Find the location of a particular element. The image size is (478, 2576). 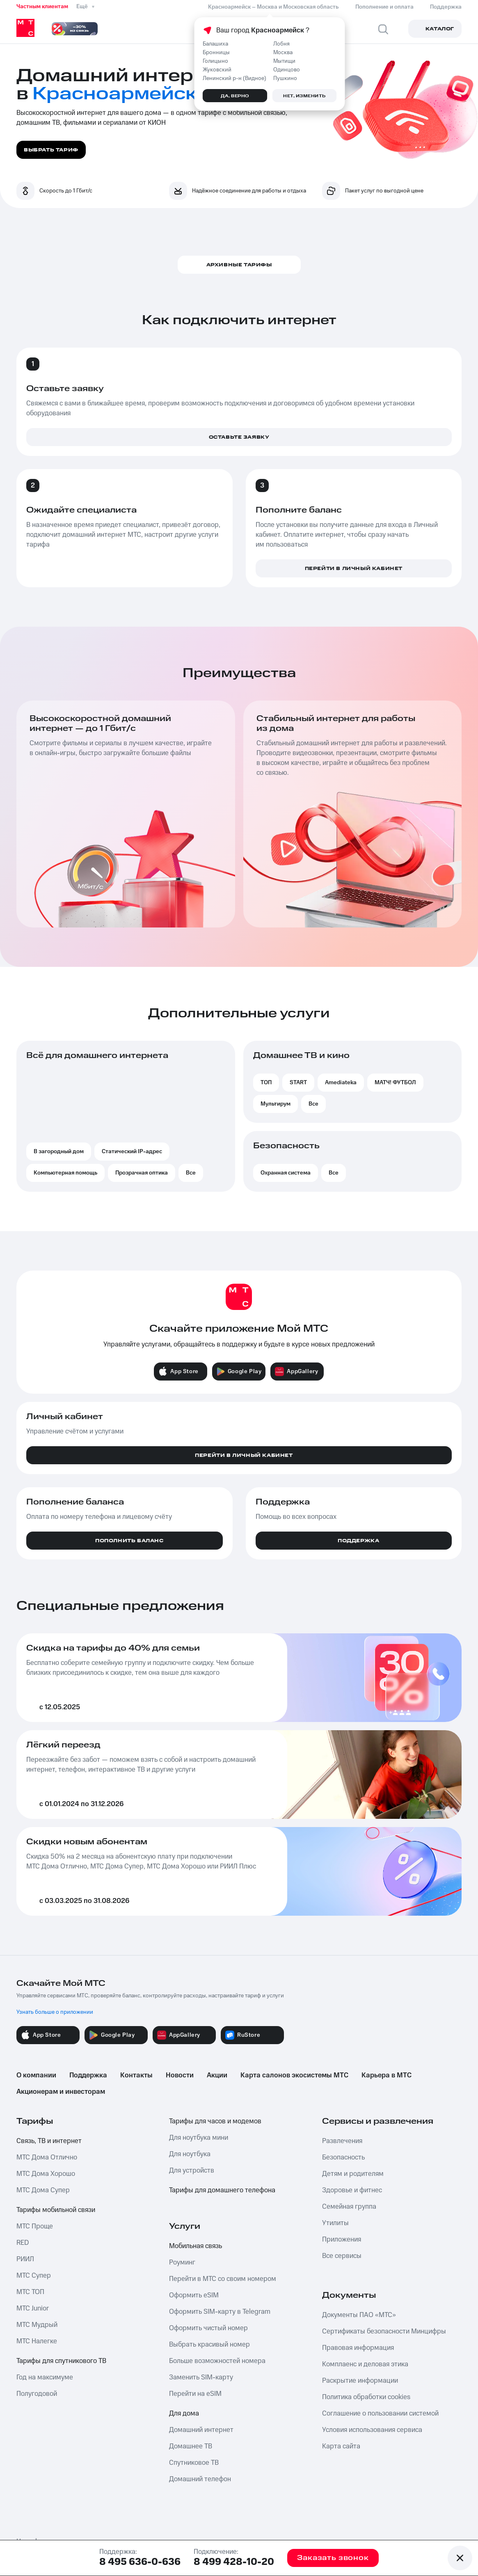

Узнать больше о приложении is located at coordinates (54, 2012).